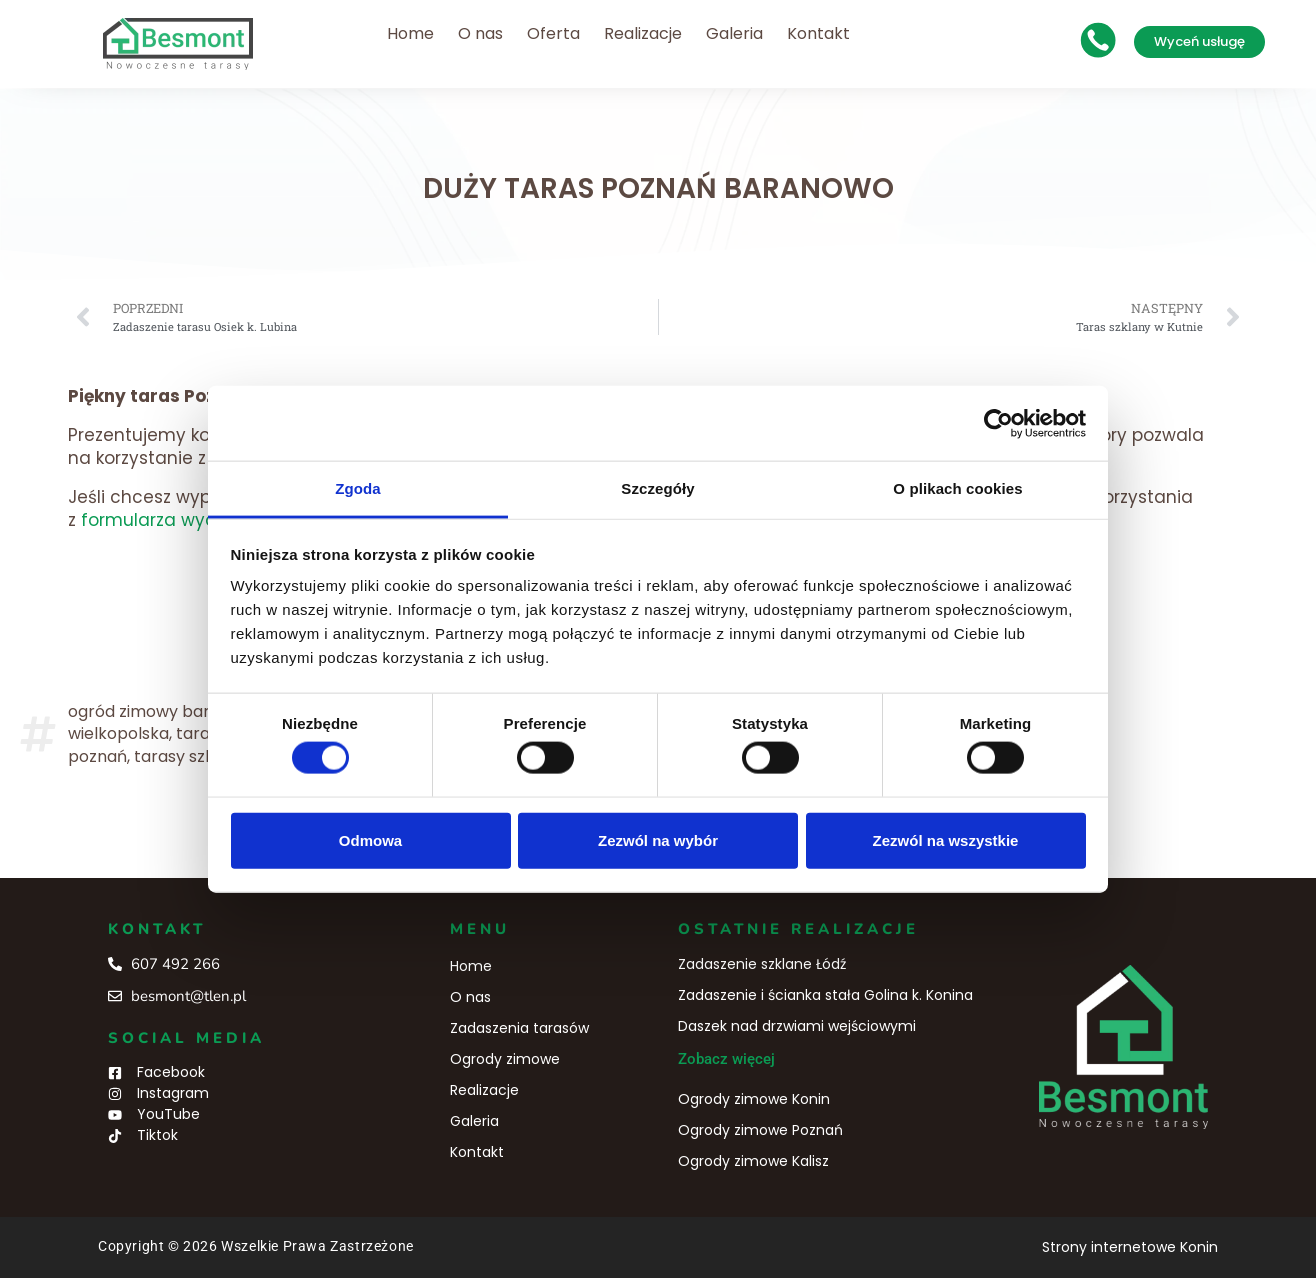 The width and height of the screenshot is (1316, 1278). Describe the element at coordinates (998, 423) in the screenshot. I see `[Cookiebot od Usercentrics - otwiera się w nowym oknie]` at that location.